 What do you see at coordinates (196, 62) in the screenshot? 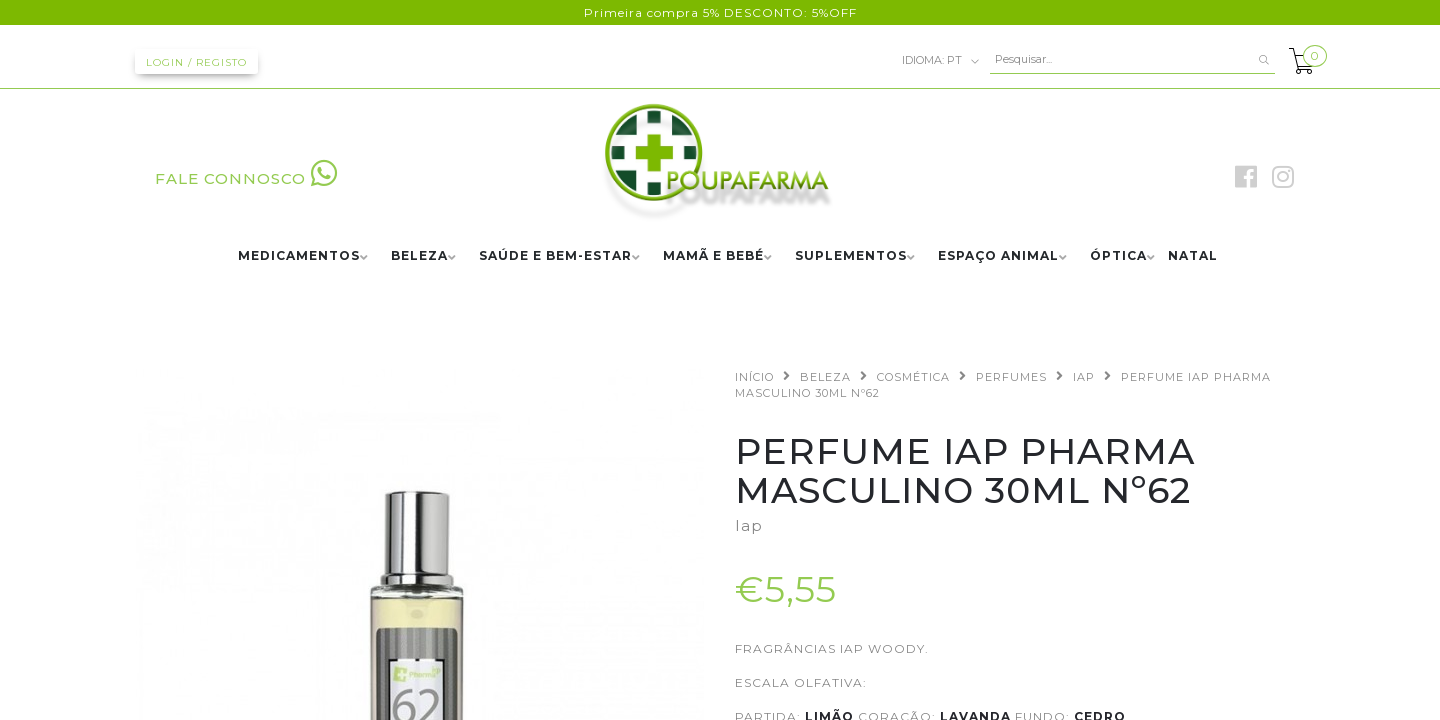
I see `Login / Registo` at bounding box center [196, 62].